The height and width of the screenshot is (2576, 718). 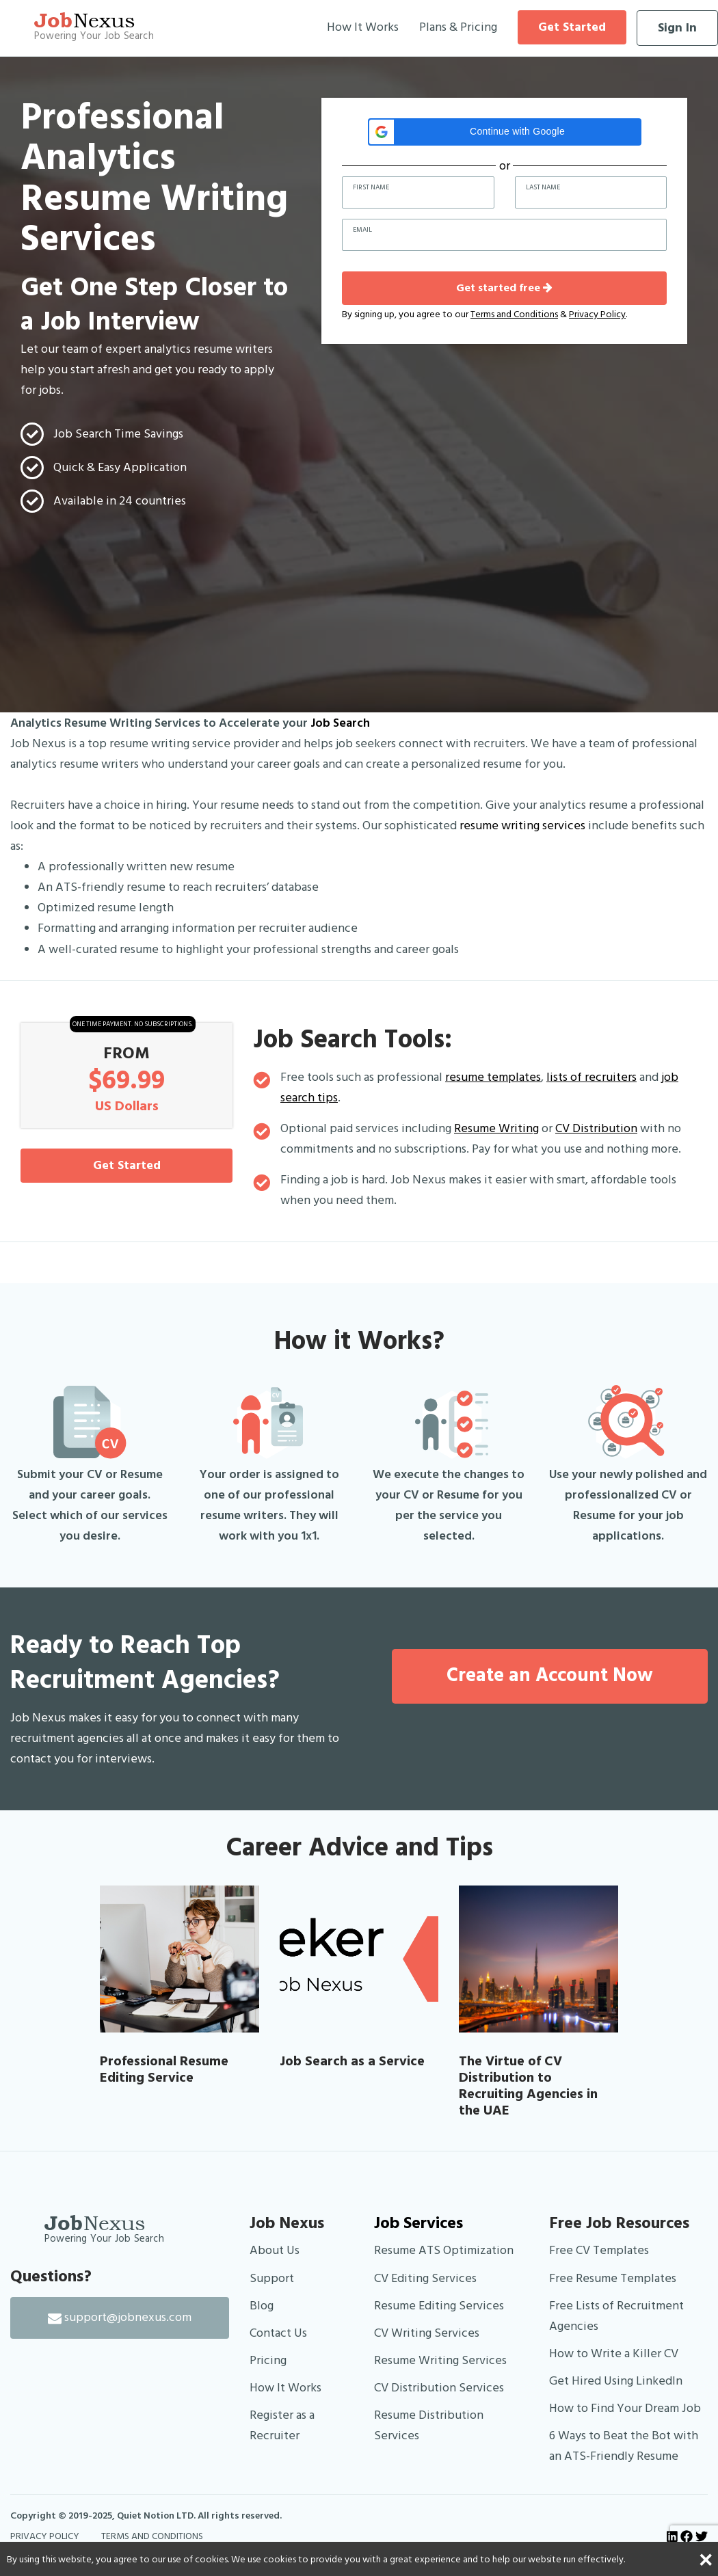 I want to click on Sign In, so click(x=677, y=27).